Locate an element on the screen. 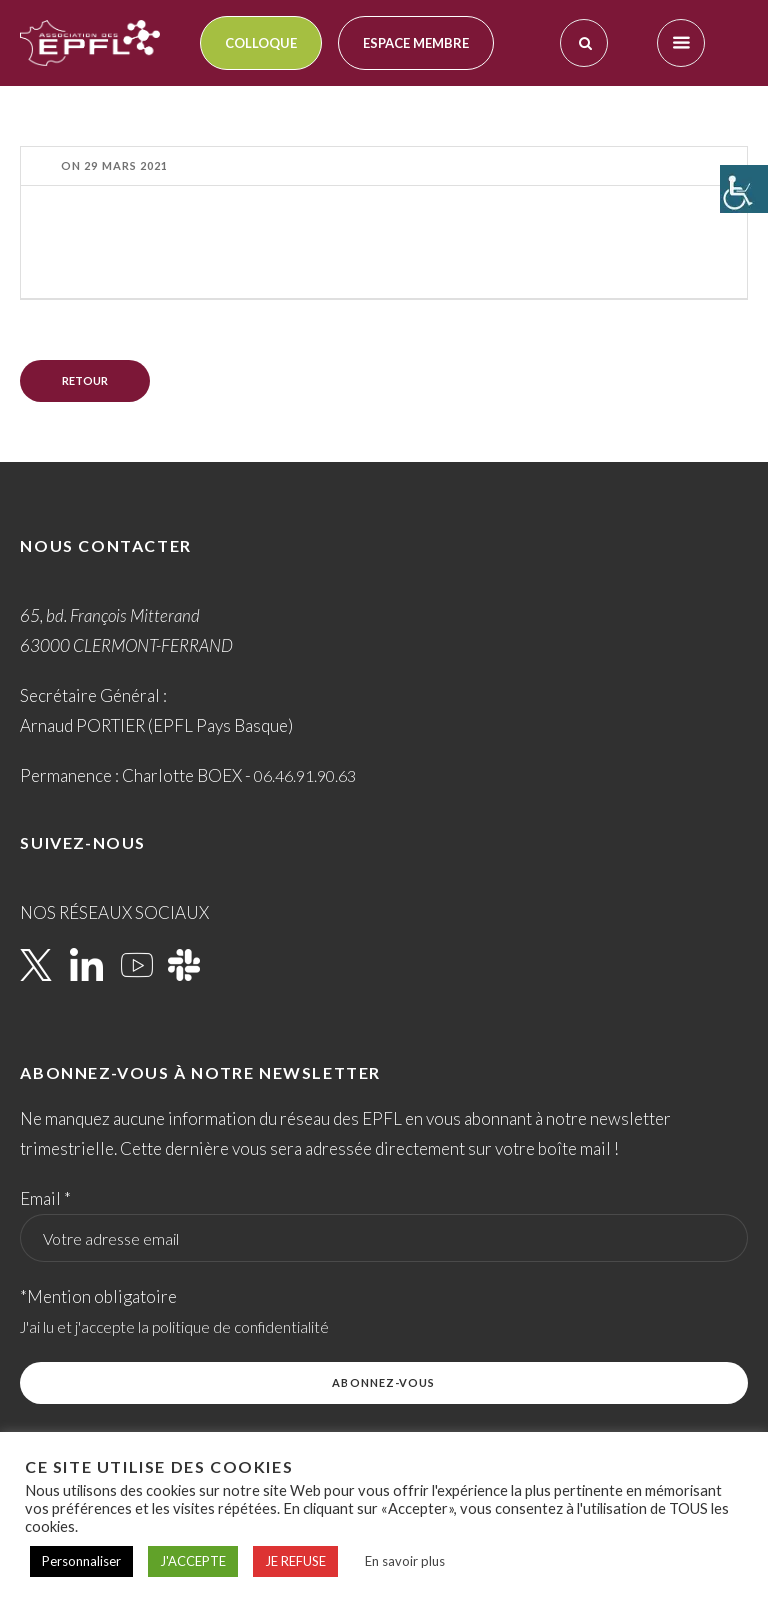 The height and width of the screenshot is (1602, 768). Retour is located at coordinates (85, 380).